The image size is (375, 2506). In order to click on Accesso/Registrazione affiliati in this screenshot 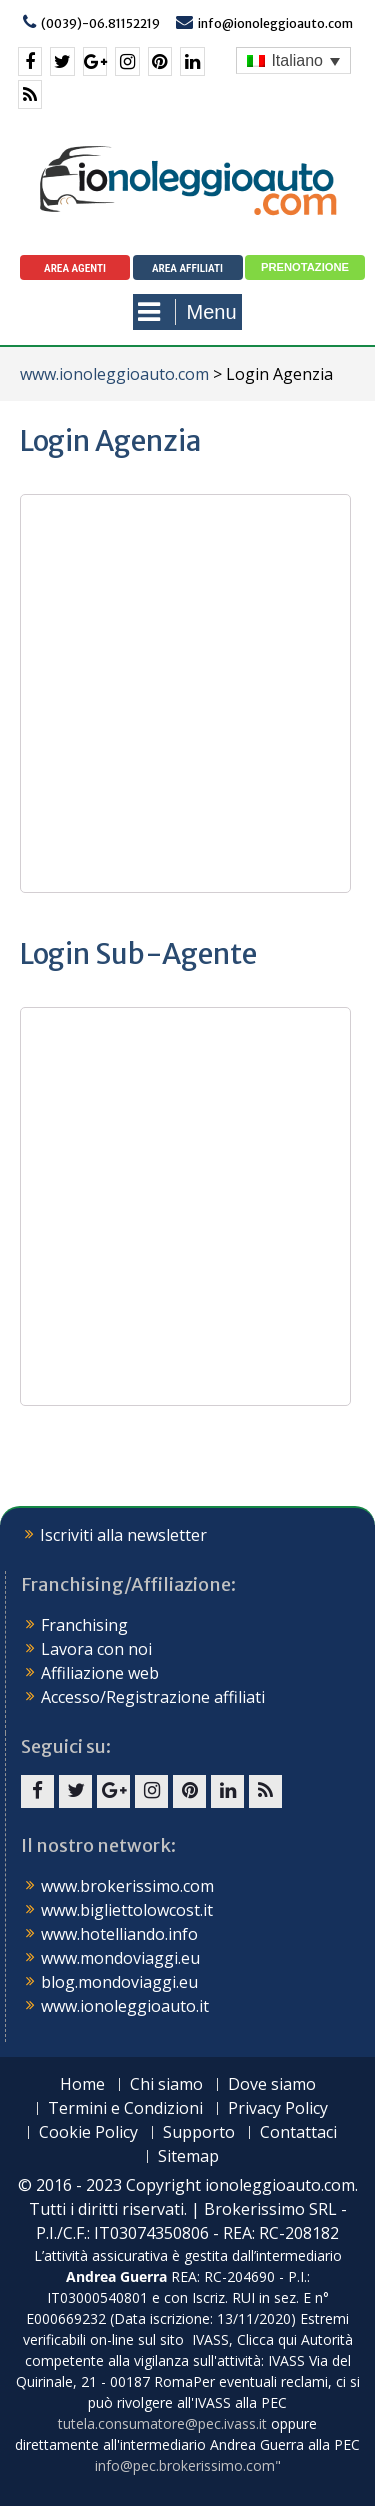, I will do `click(153, 1697)`.